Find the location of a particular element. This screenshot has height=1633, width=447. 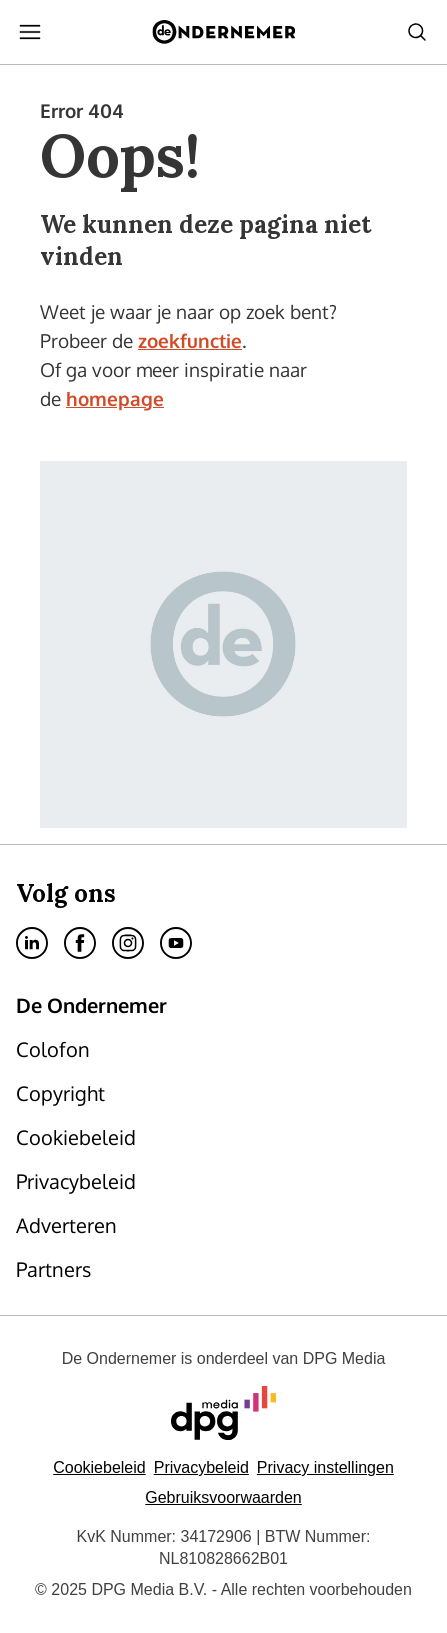

zoekfunctie is located at coordinates (190, 340).